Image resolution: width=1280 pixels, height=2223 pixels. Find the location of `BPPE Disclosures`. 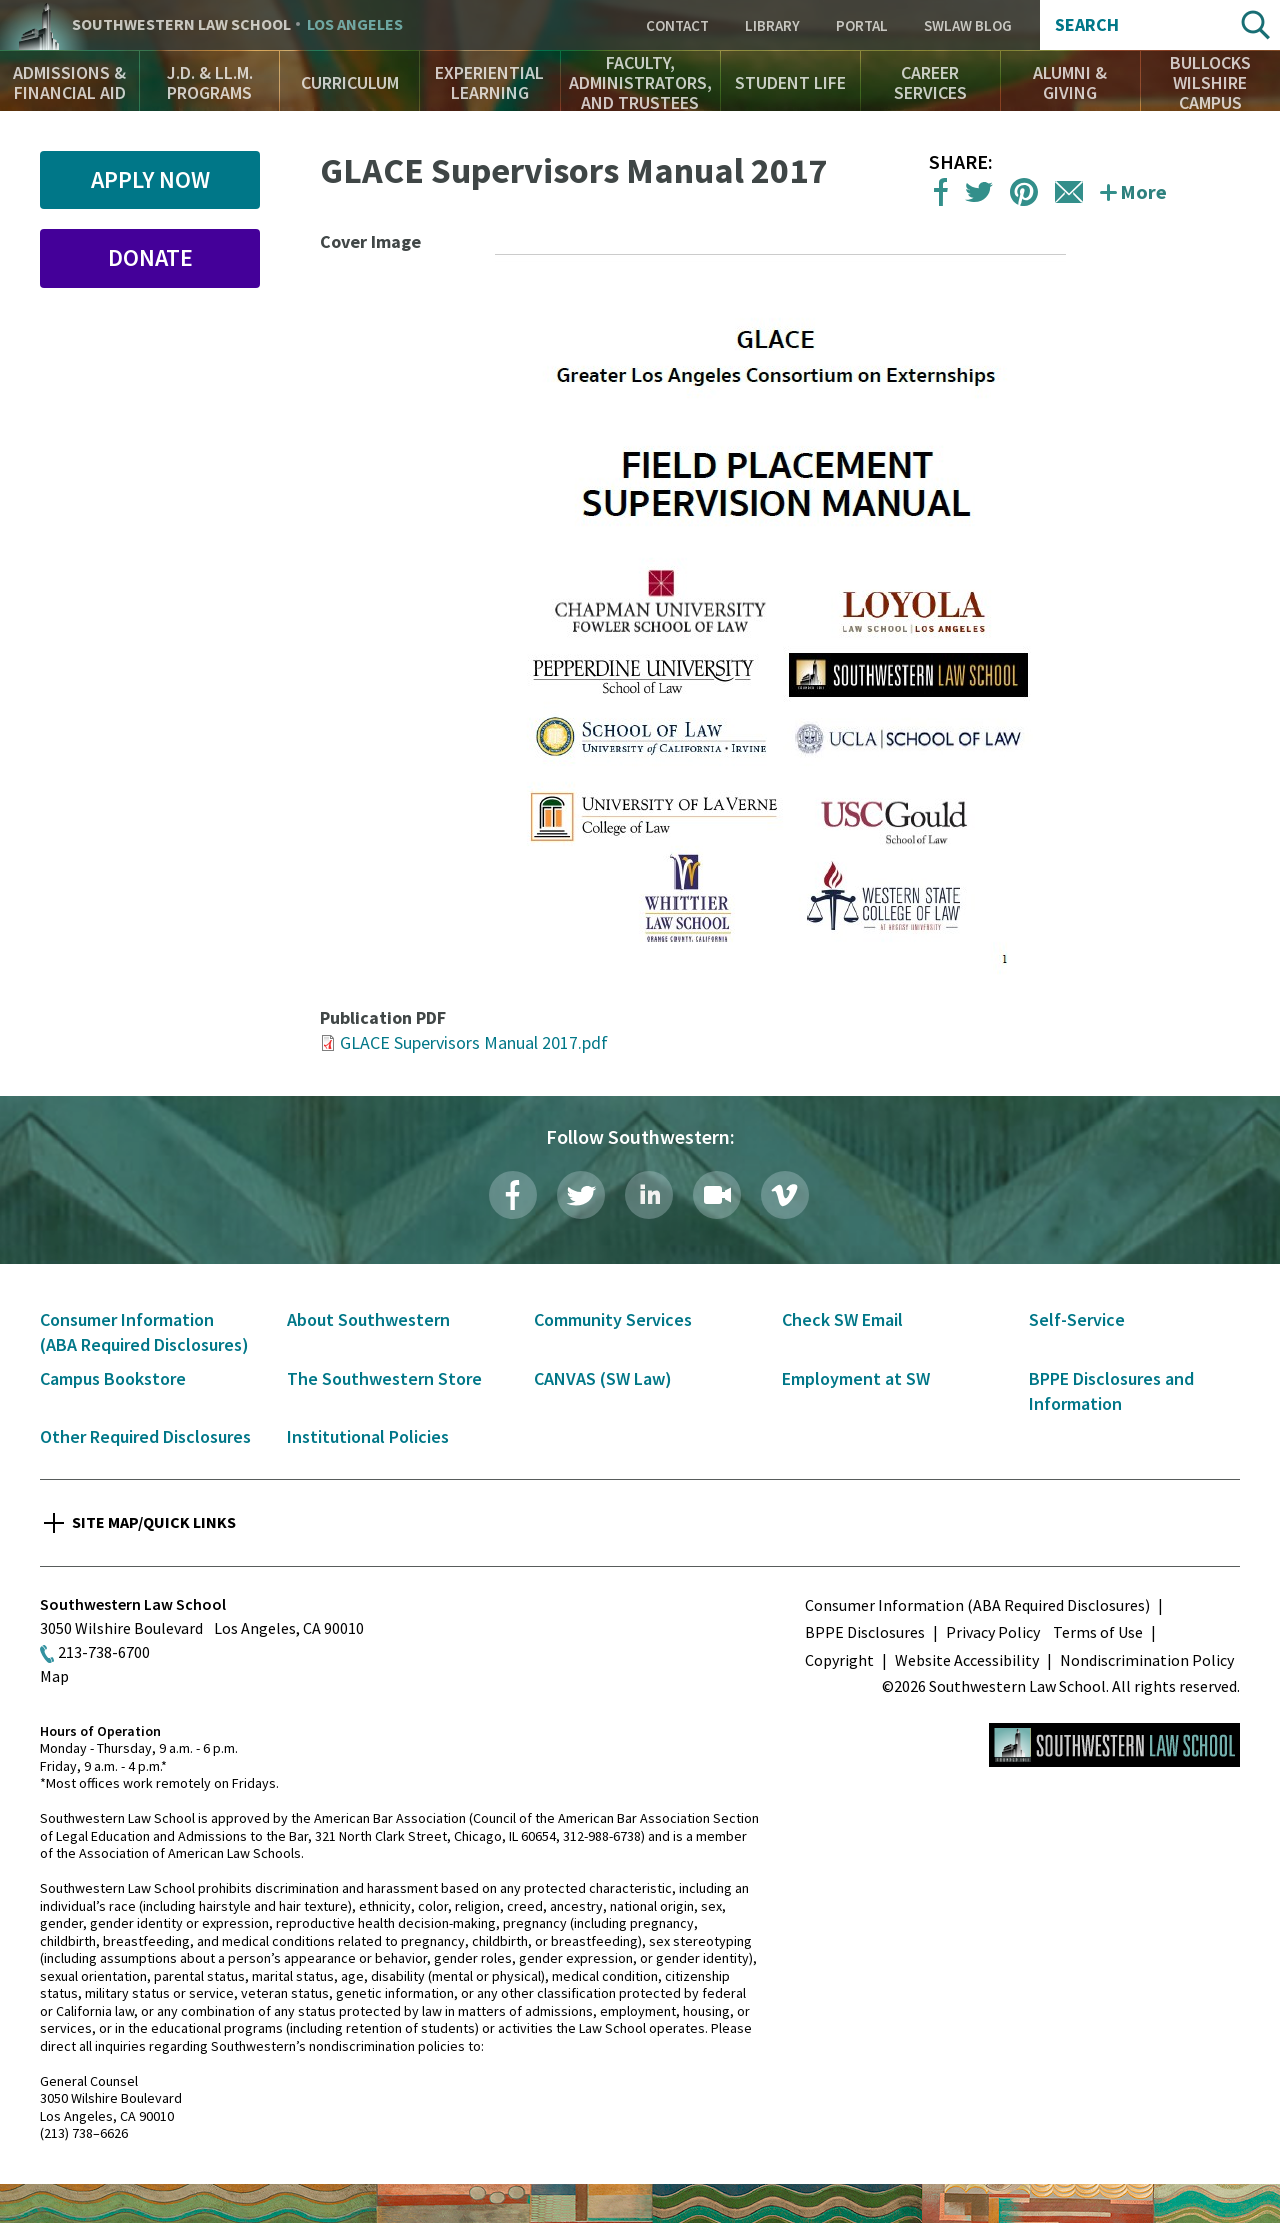

BPPE Disclosures is located at coordinates (865, 1632).